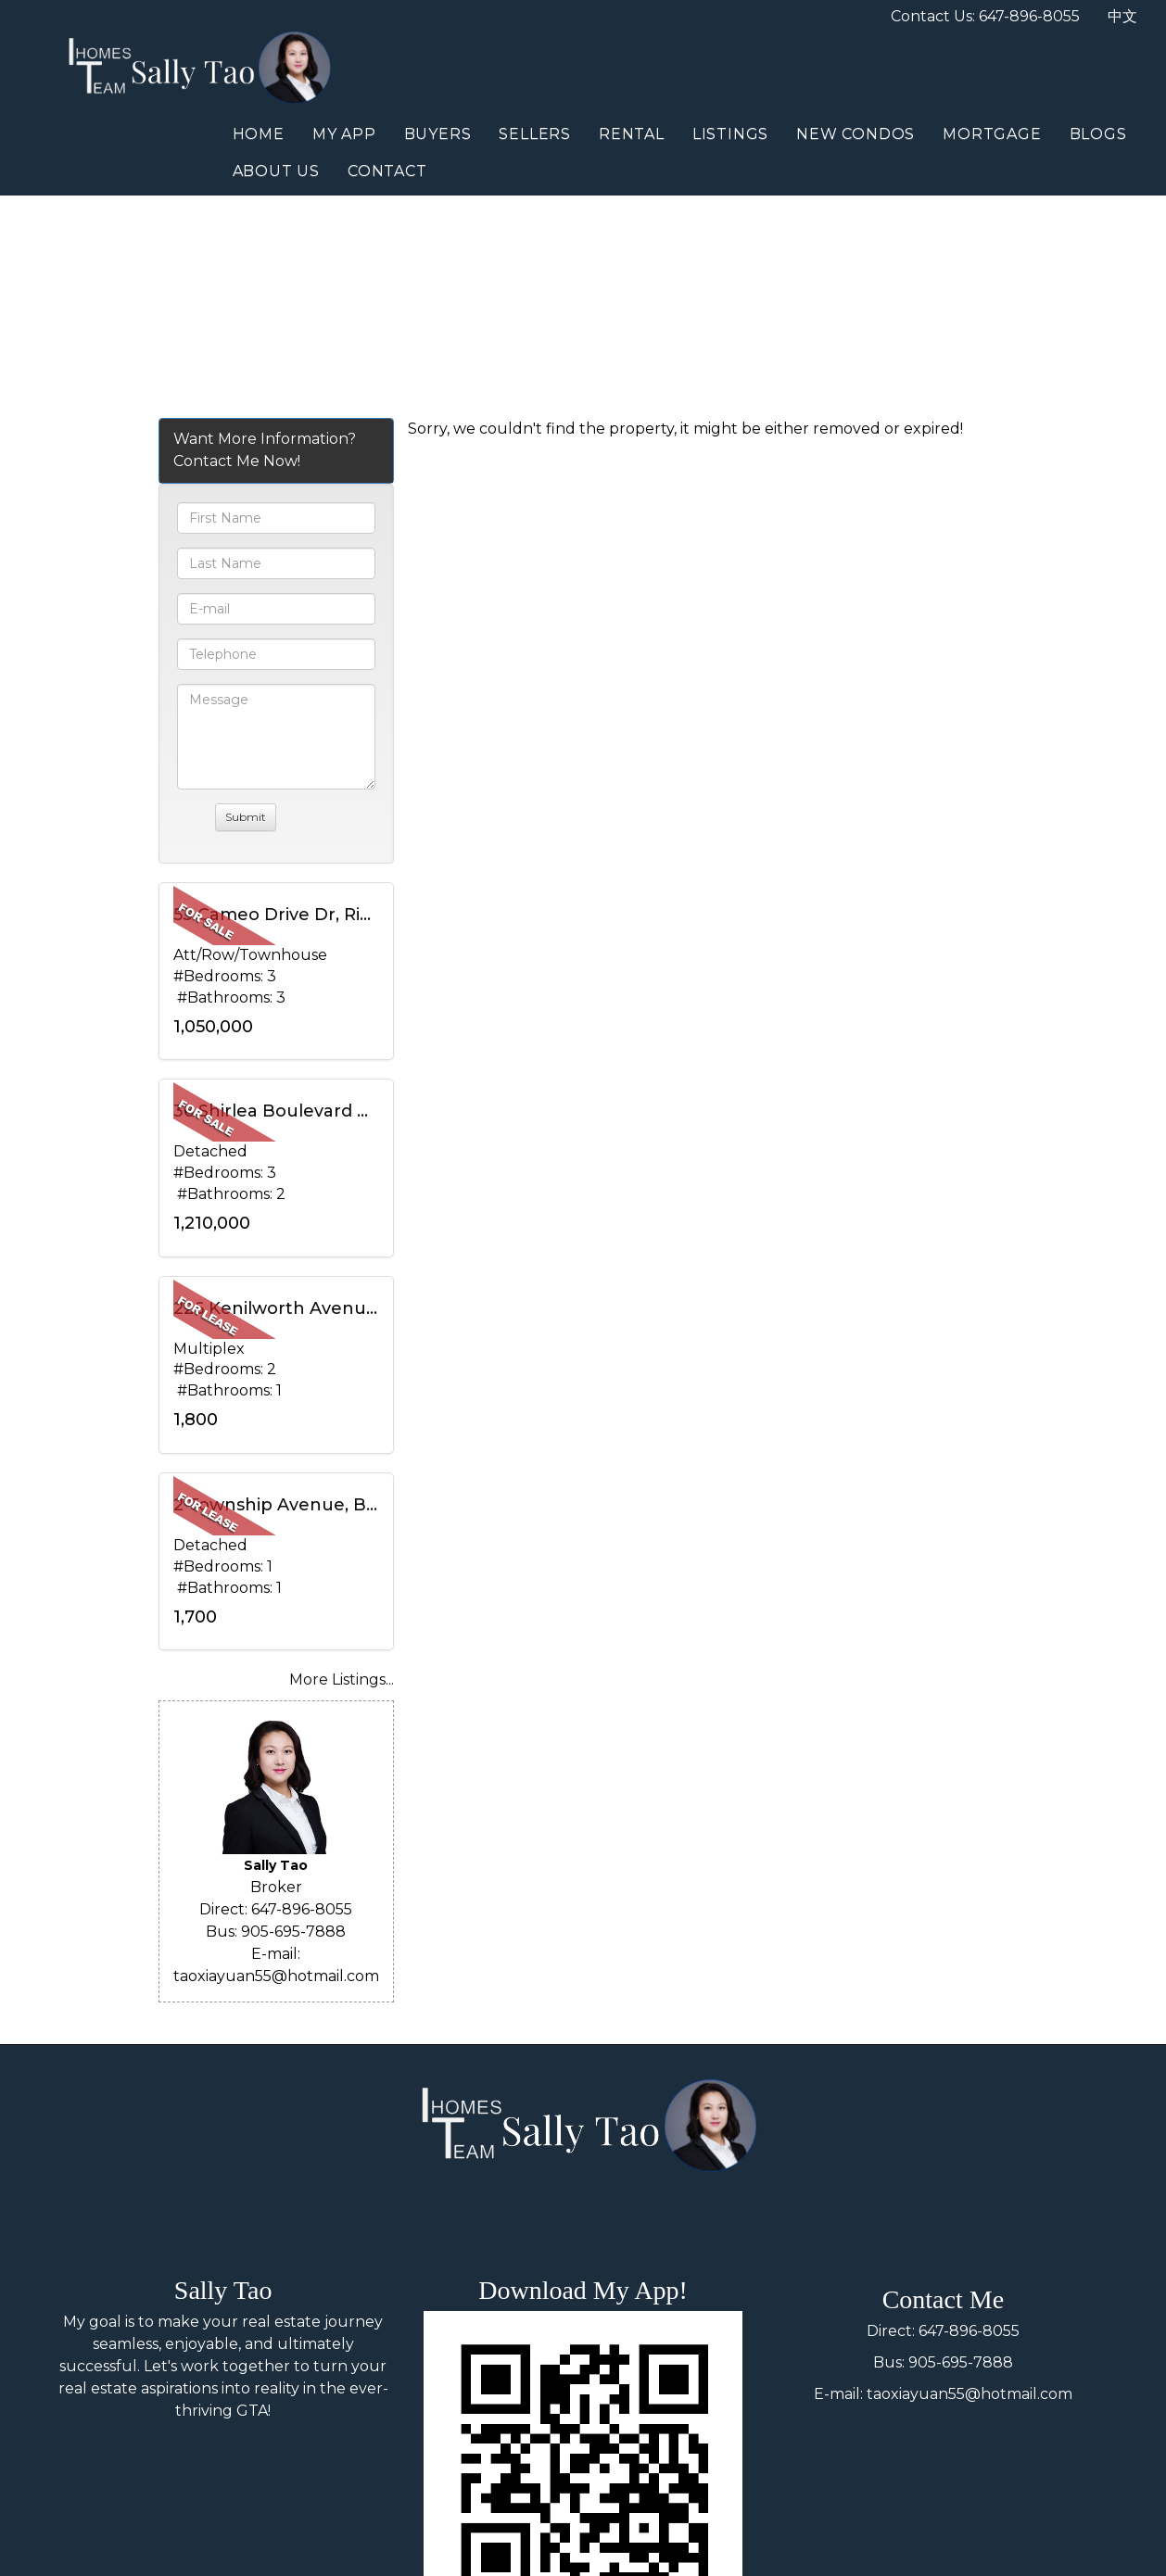 This screenshot has width=1166, height=2576. I want to click on New Condos, so click(855, 134).